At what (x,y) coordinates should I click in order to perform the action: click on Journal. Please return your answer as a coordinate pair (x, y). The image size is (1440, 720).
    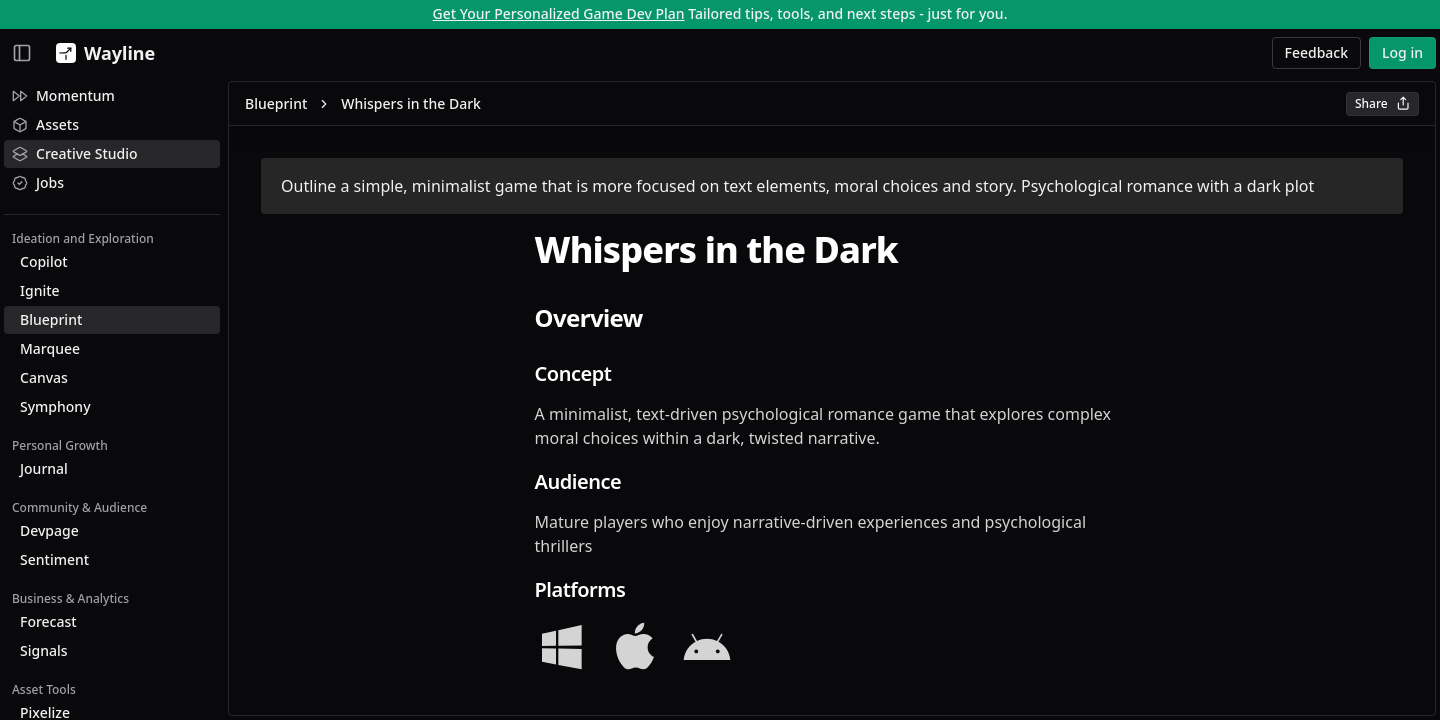
    Looking at the image, I should click on (44, 468).